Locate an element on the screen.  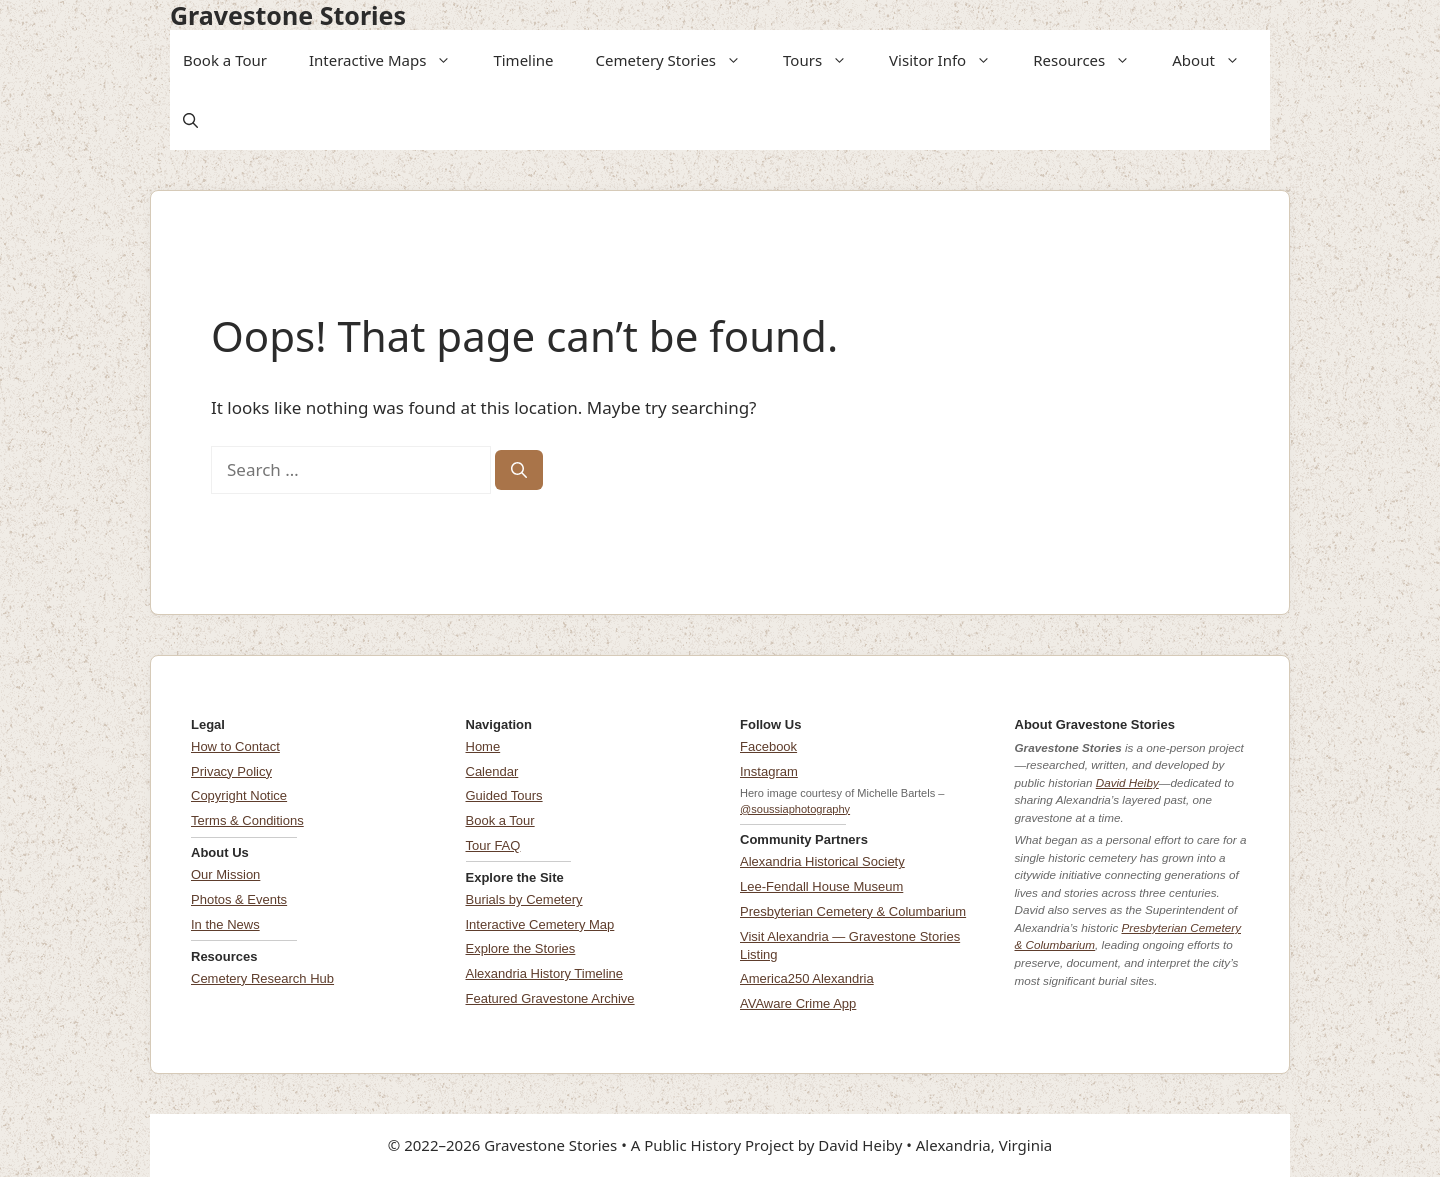
Photos & Events is located at coordinates (239, 899).